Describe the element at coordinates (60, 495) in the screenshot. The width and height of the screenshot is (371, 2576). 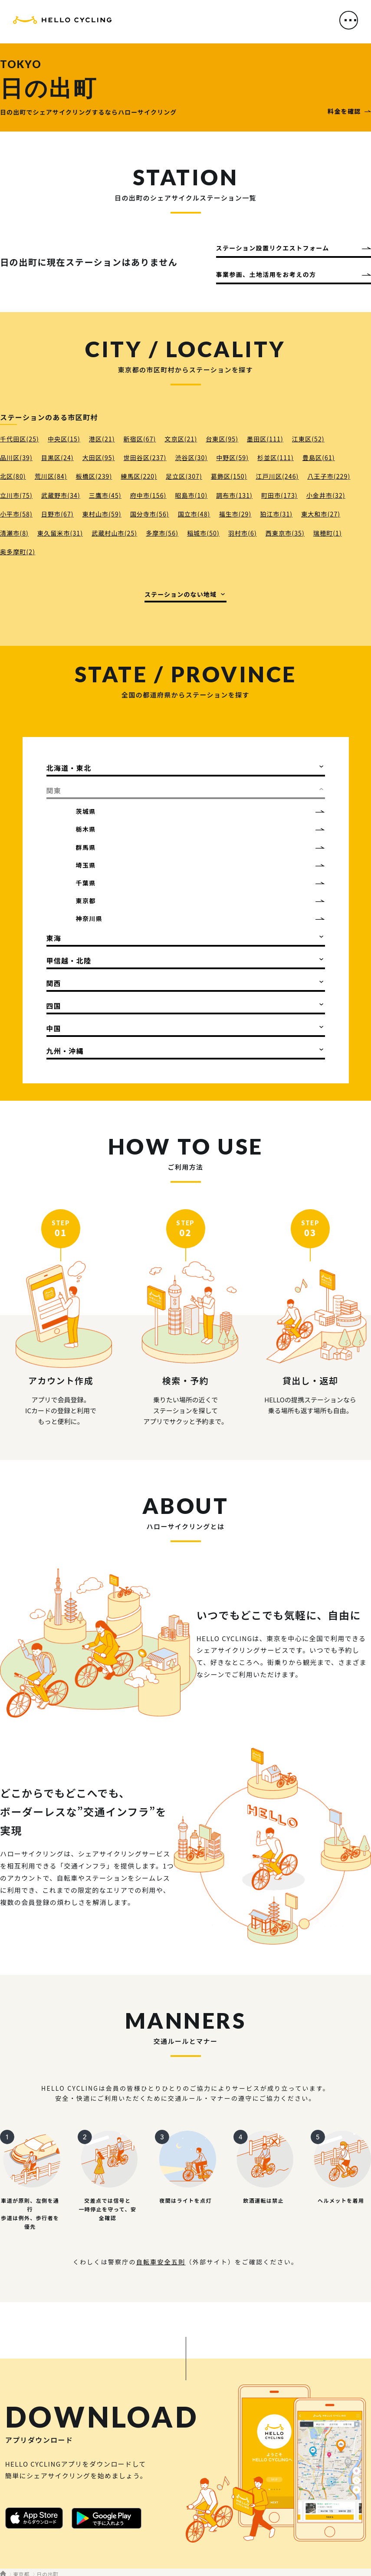
I see `武蔵野市(34)` at that location.